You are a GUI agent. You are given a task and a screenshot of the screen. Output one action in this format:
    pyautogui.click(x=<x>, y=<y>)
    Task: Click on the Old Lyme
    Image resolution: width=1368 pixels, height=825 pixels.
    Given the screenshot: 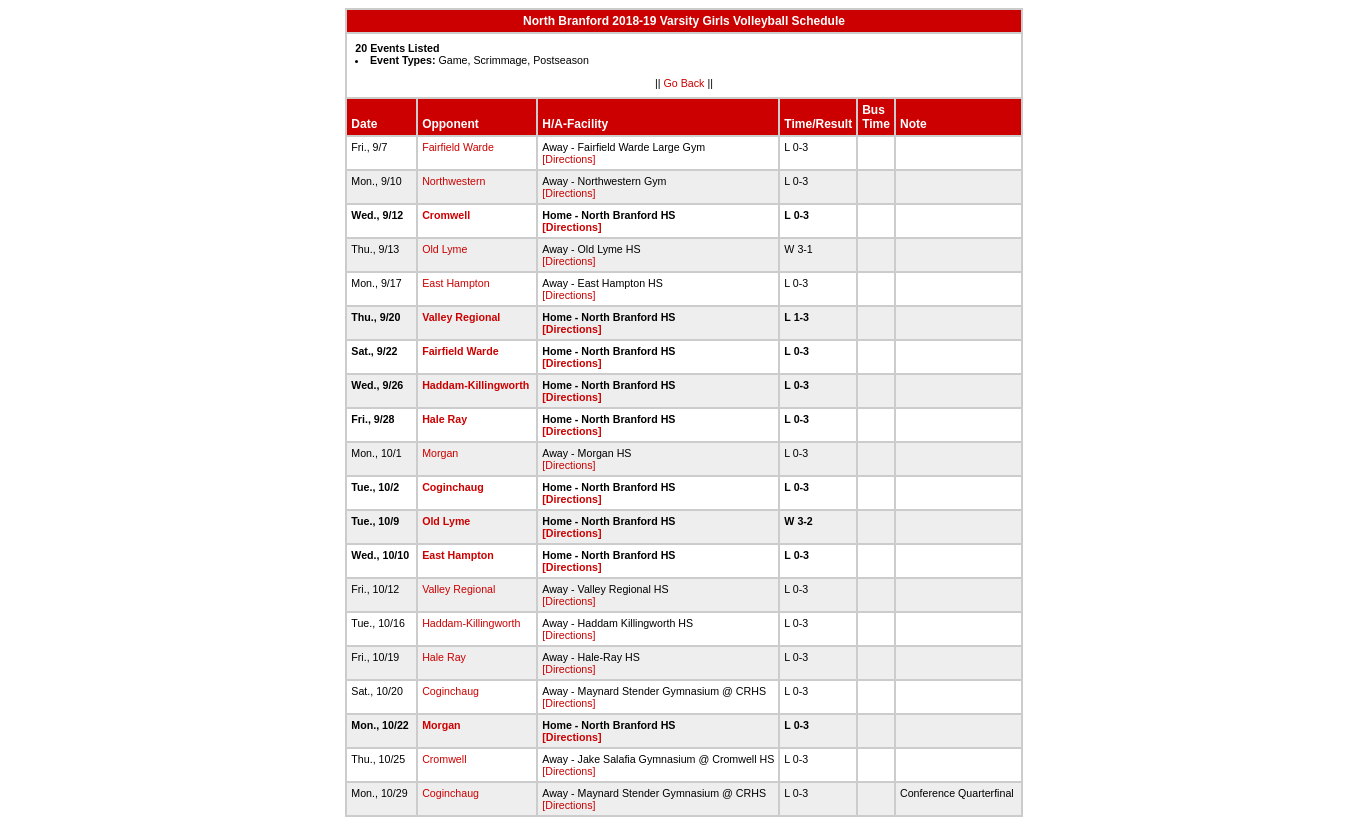 What is the action you would take?
    pyautogui.click(x=444, y=249)
    